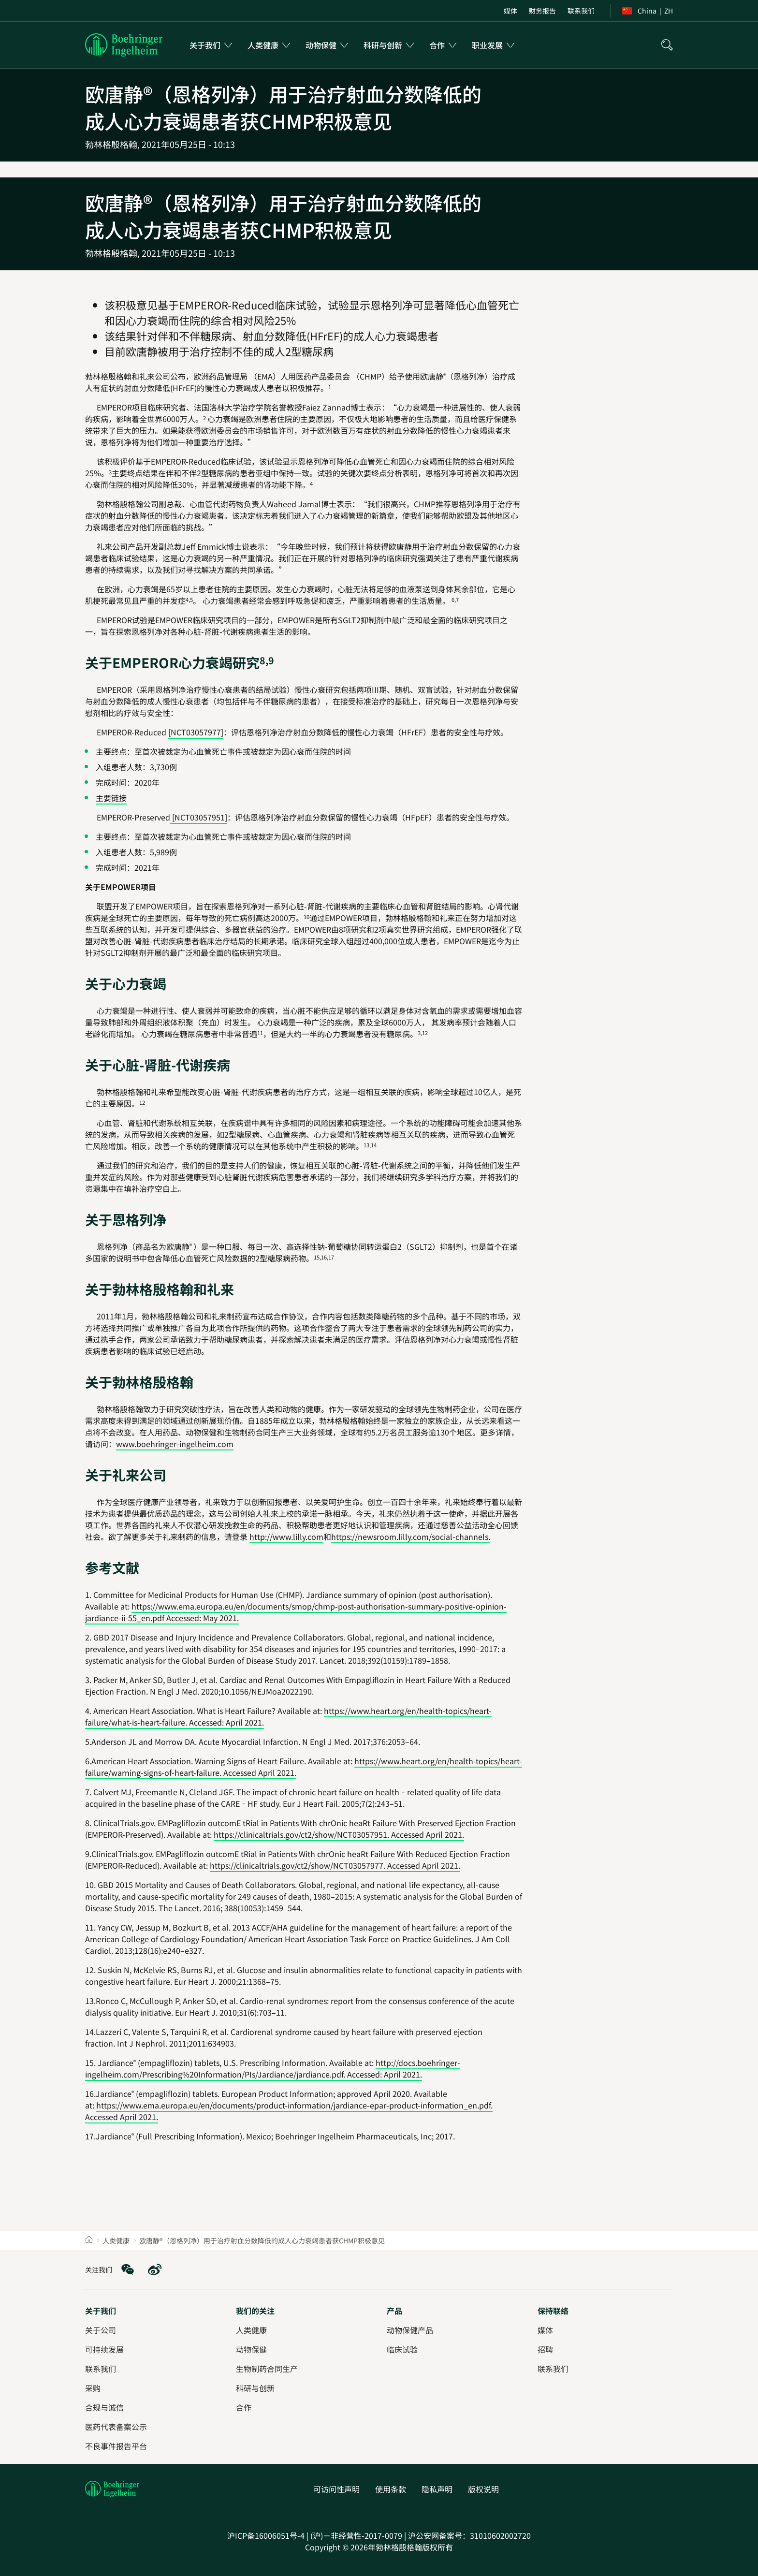 The width and height of the screenshot is (758, 2576). What do you see at coordinates (667, 45) in the screenshot?
I see `[搜索]` at bounding box center [667, 45].